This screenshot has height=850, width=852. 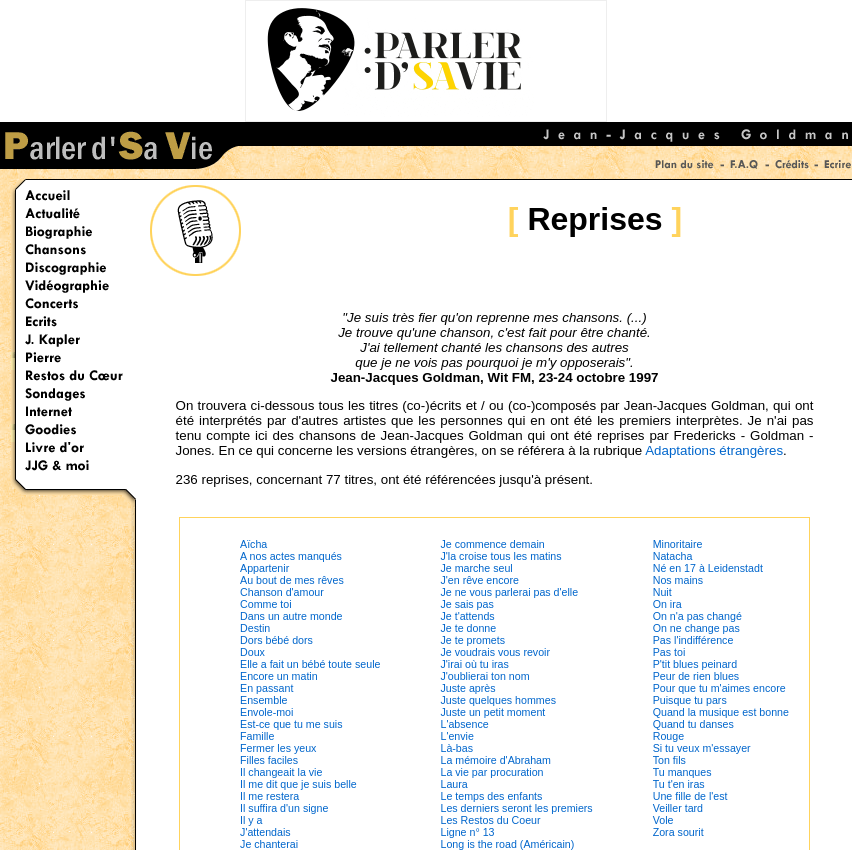 I want to click on Je sais pas, so click(x=466, y=604).